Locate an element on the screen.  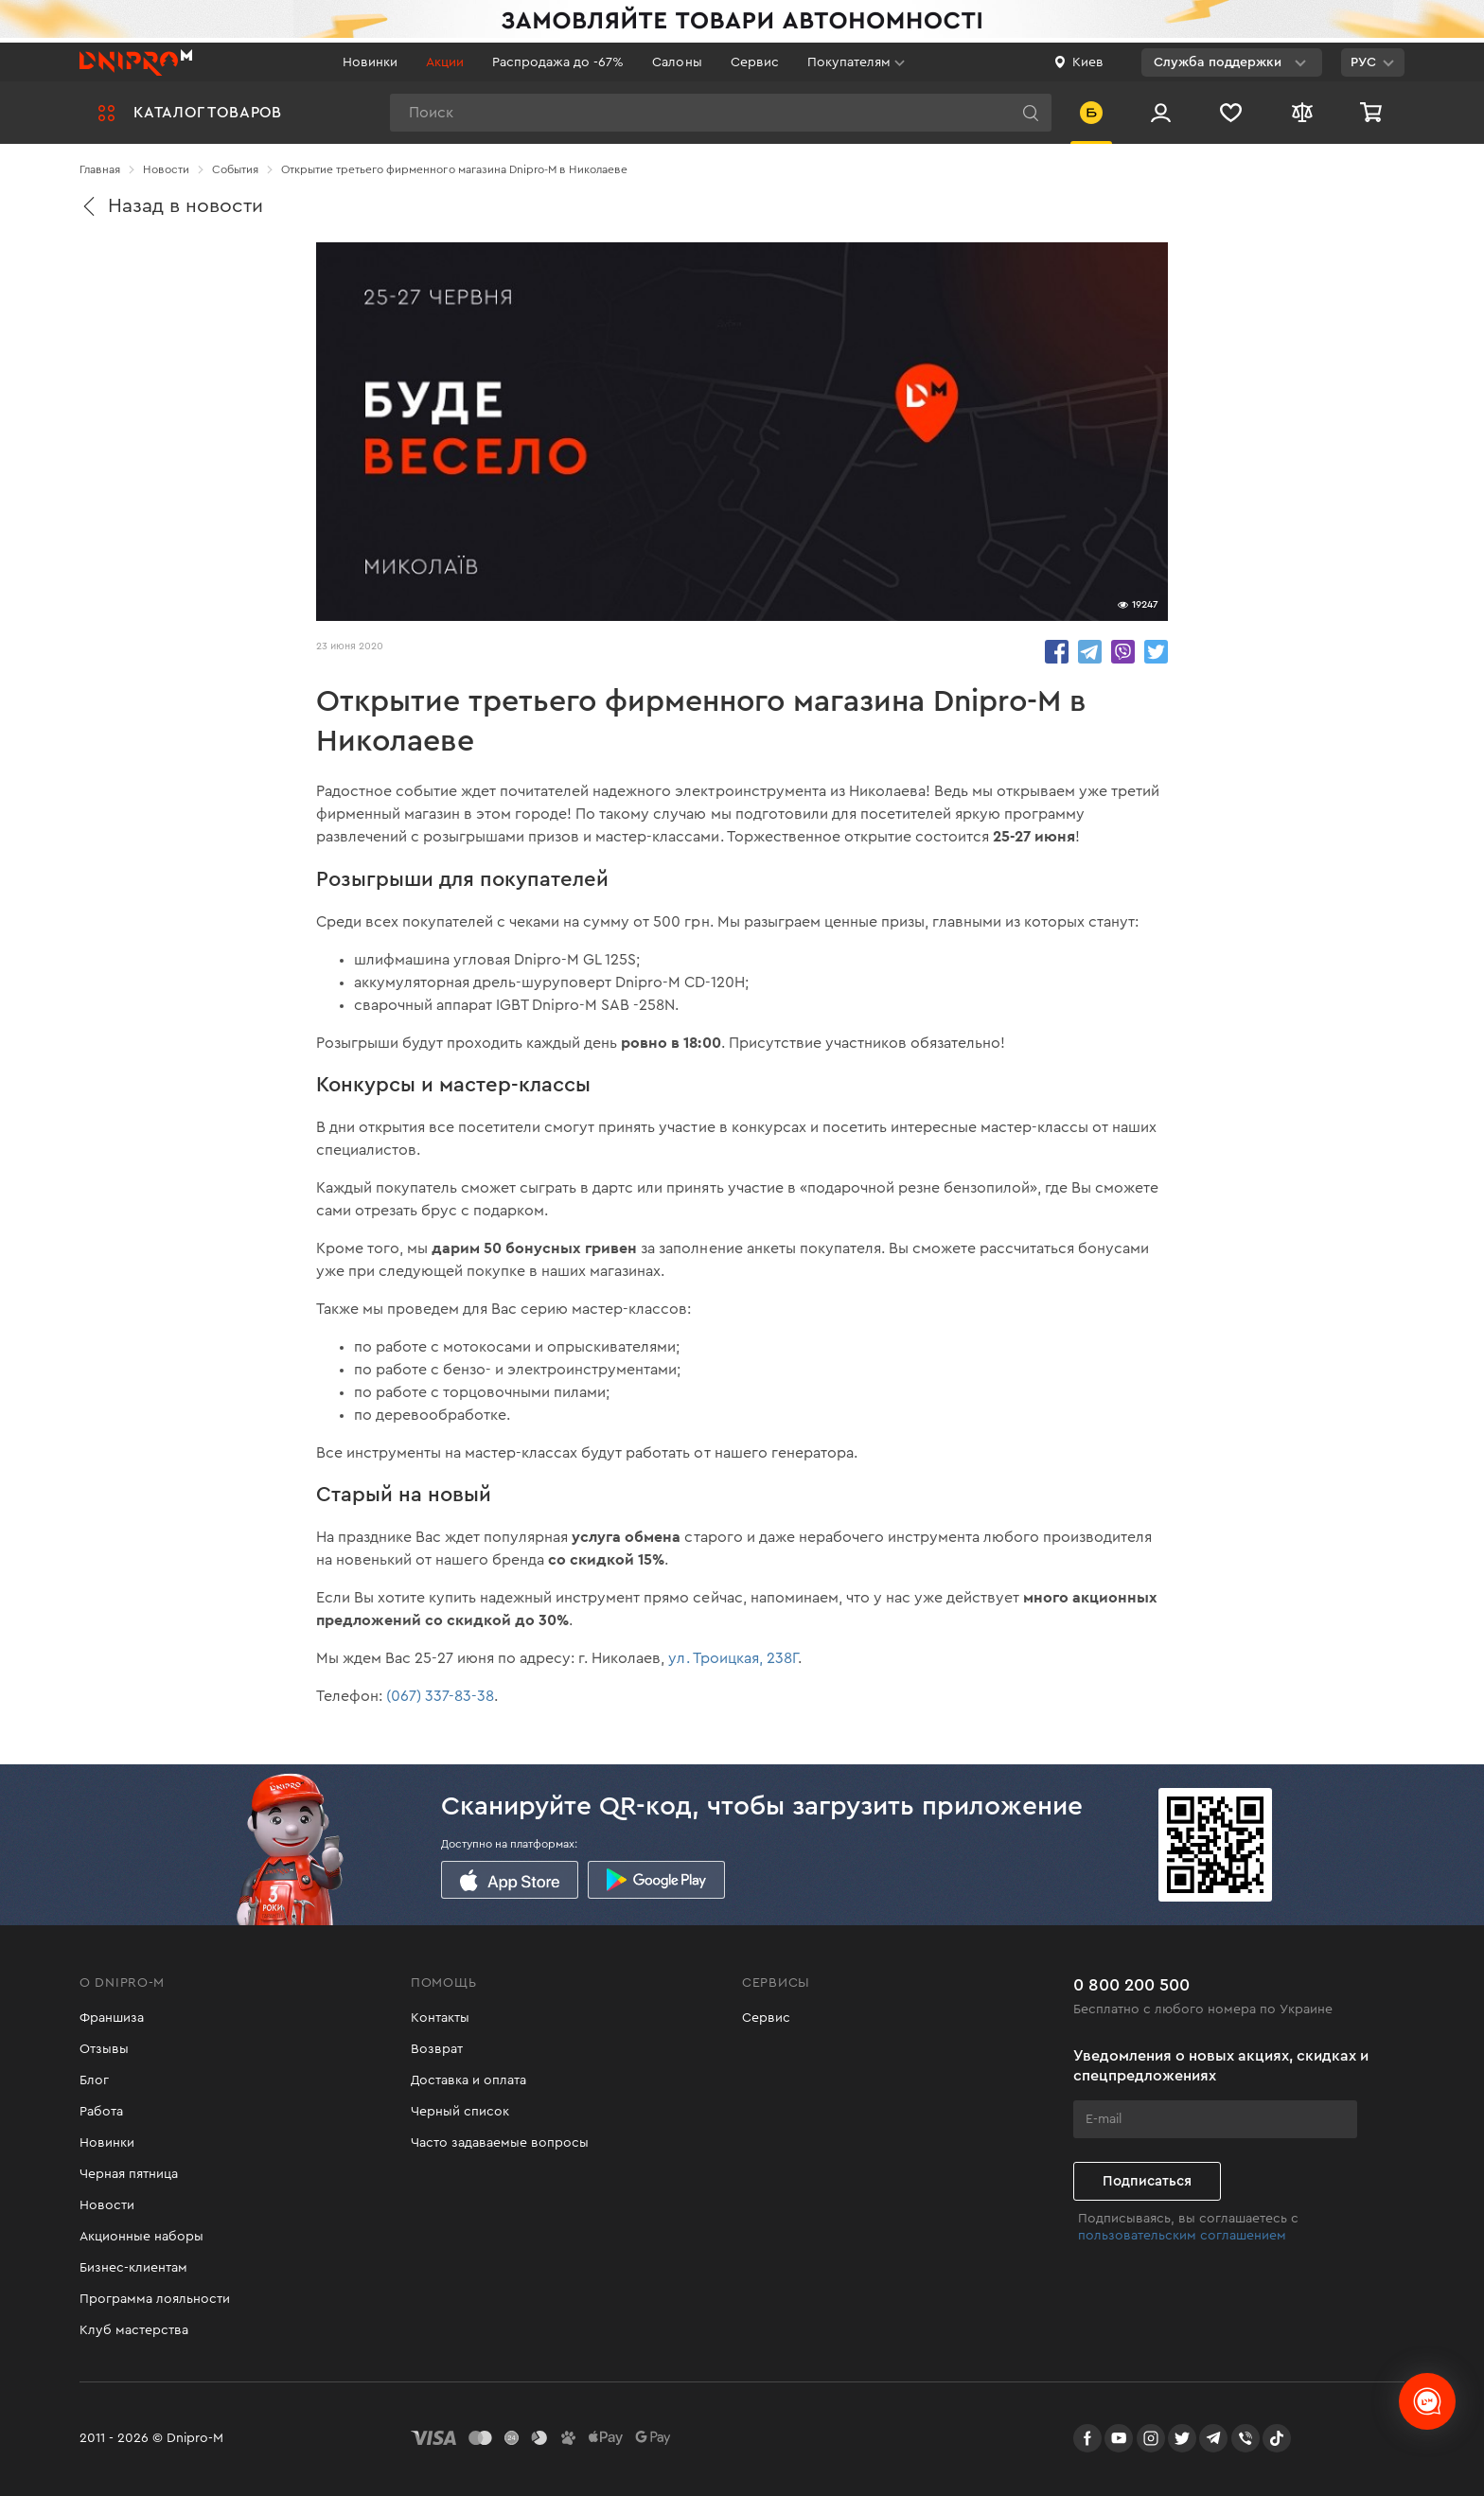
share.in Telegram is located at coordinates (1090, 652).